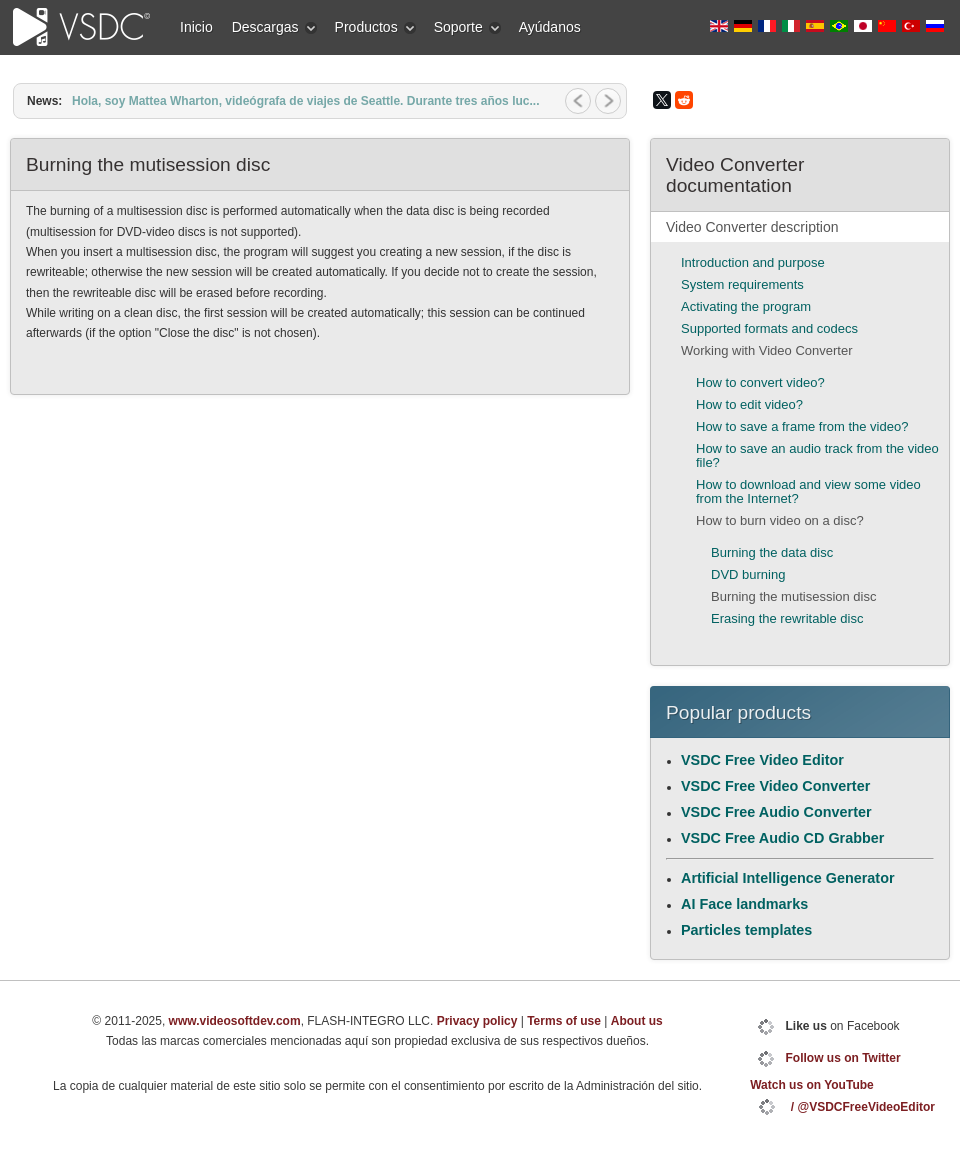  I want to click on AI Face landmarks, so click(744, 904).